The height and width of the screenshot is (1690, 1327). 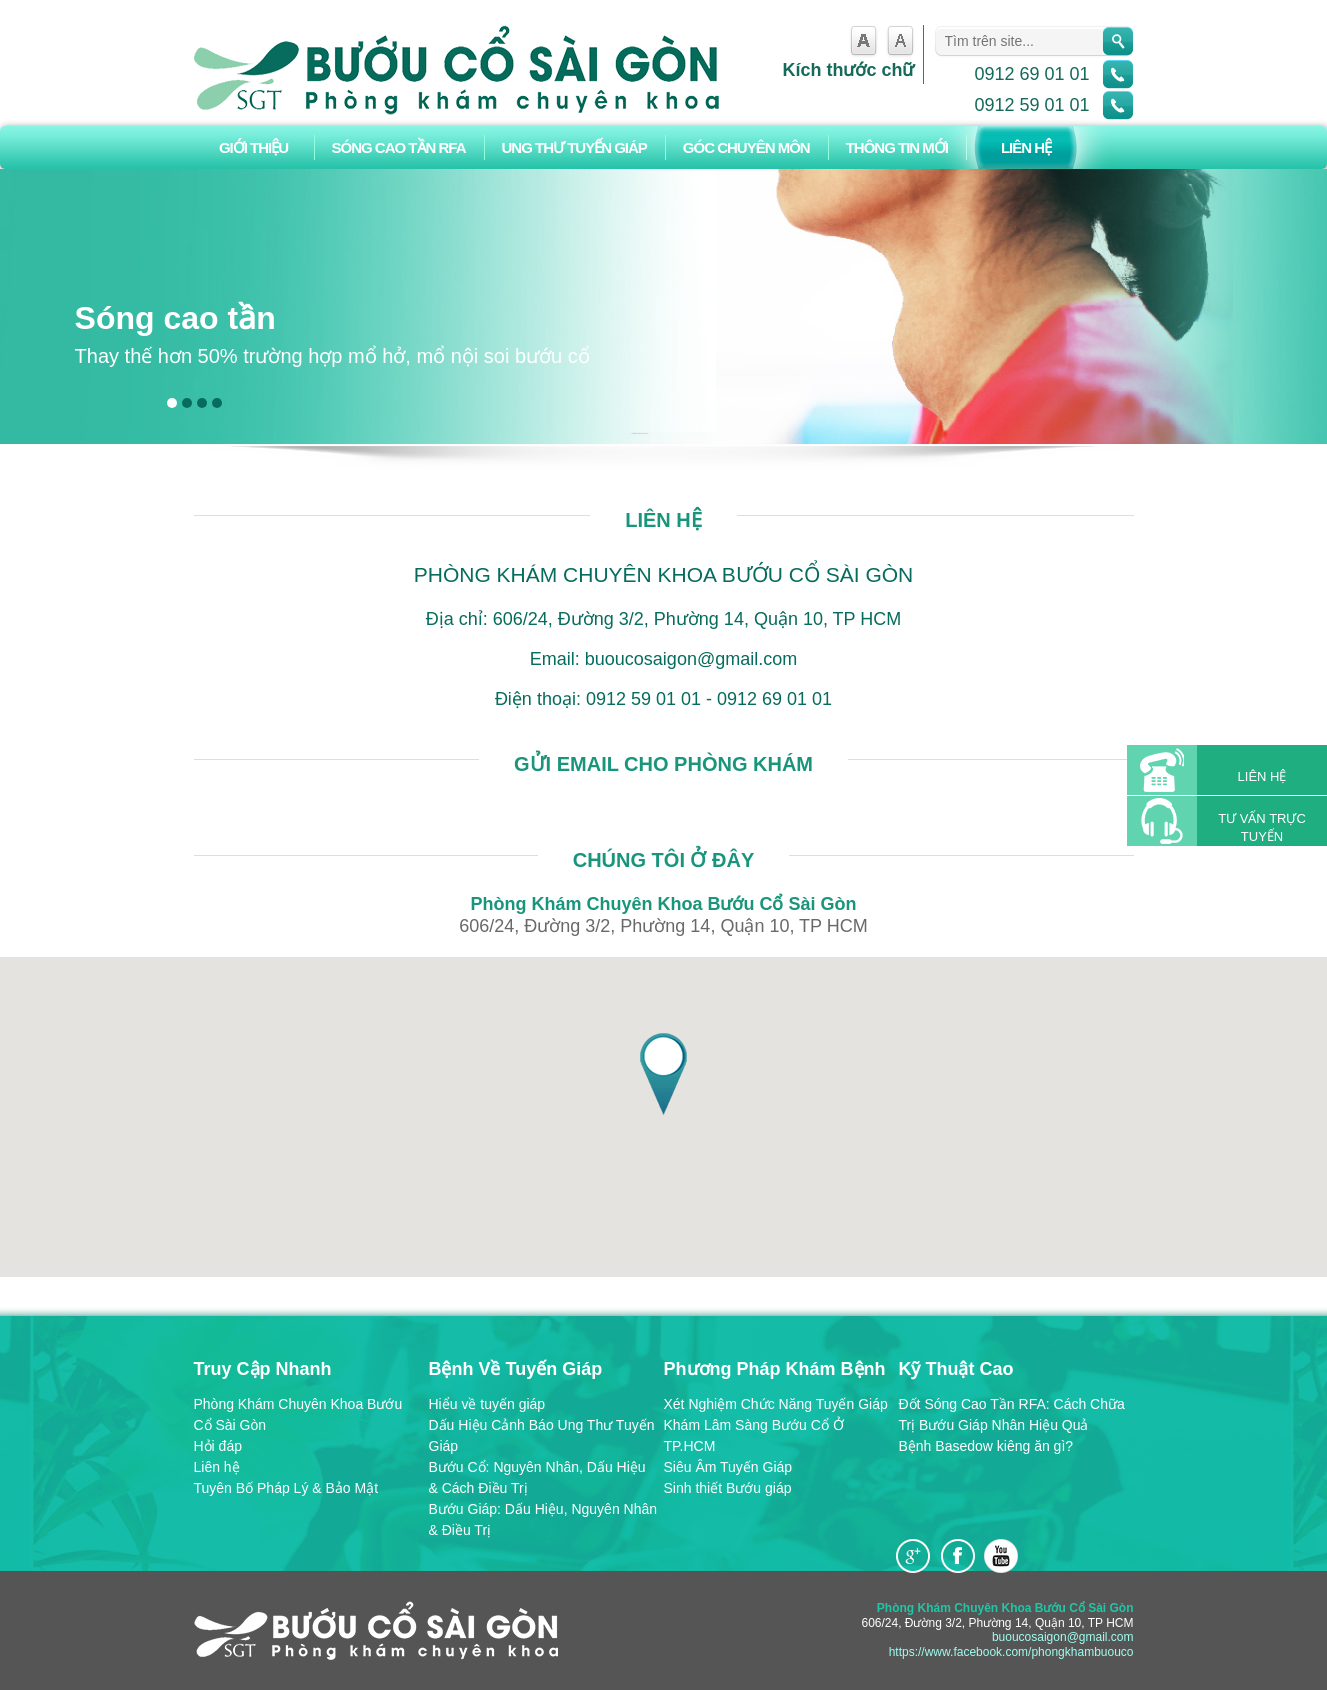 I want to click on Đốt Sóng Cao Tần RFA: Cách Chữa Trị Bướu Giáp Nhân Hiệu Quả, so click(x=1012, y=1414).